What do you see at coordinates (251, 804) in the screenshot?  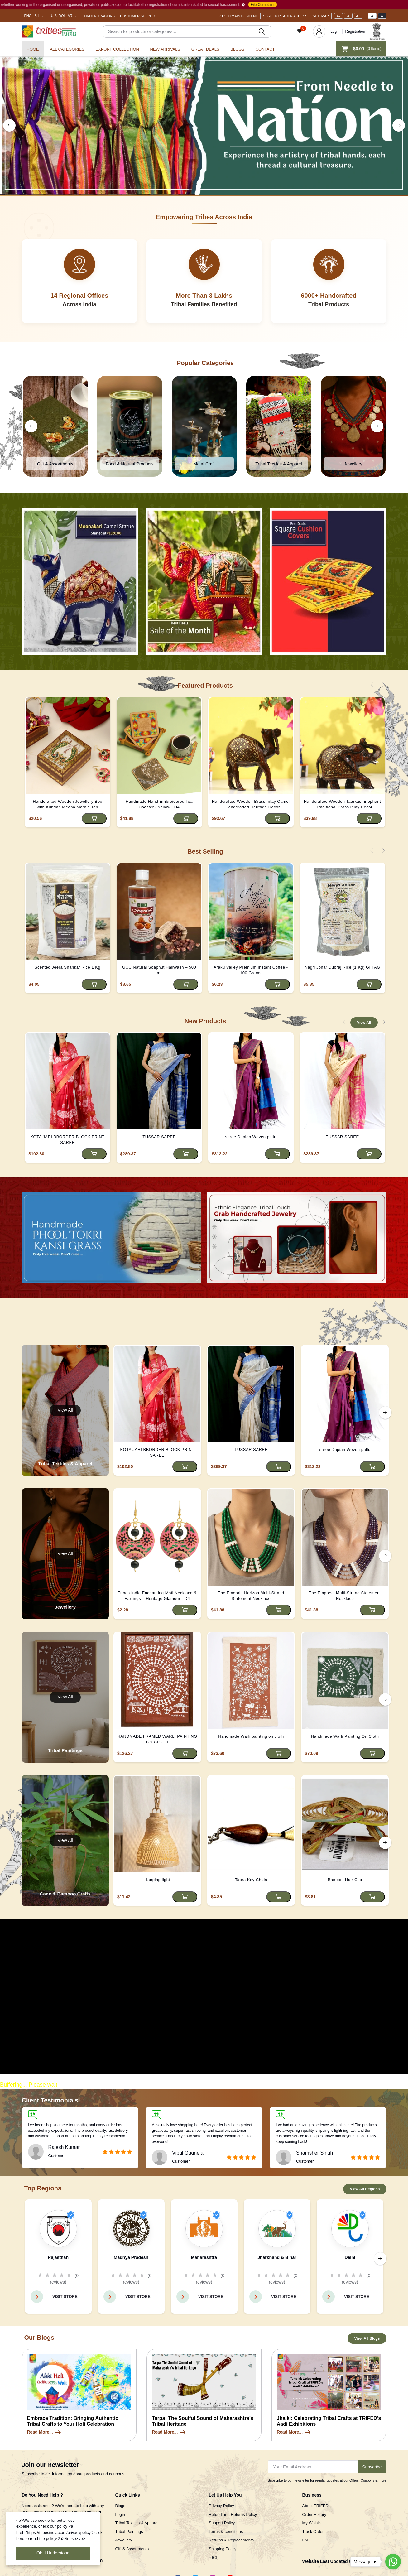 I see `Handcrafted Wooden Brass Inlay Camel – Handcrafted Heritage Decor` at bounding box center [251, 804].